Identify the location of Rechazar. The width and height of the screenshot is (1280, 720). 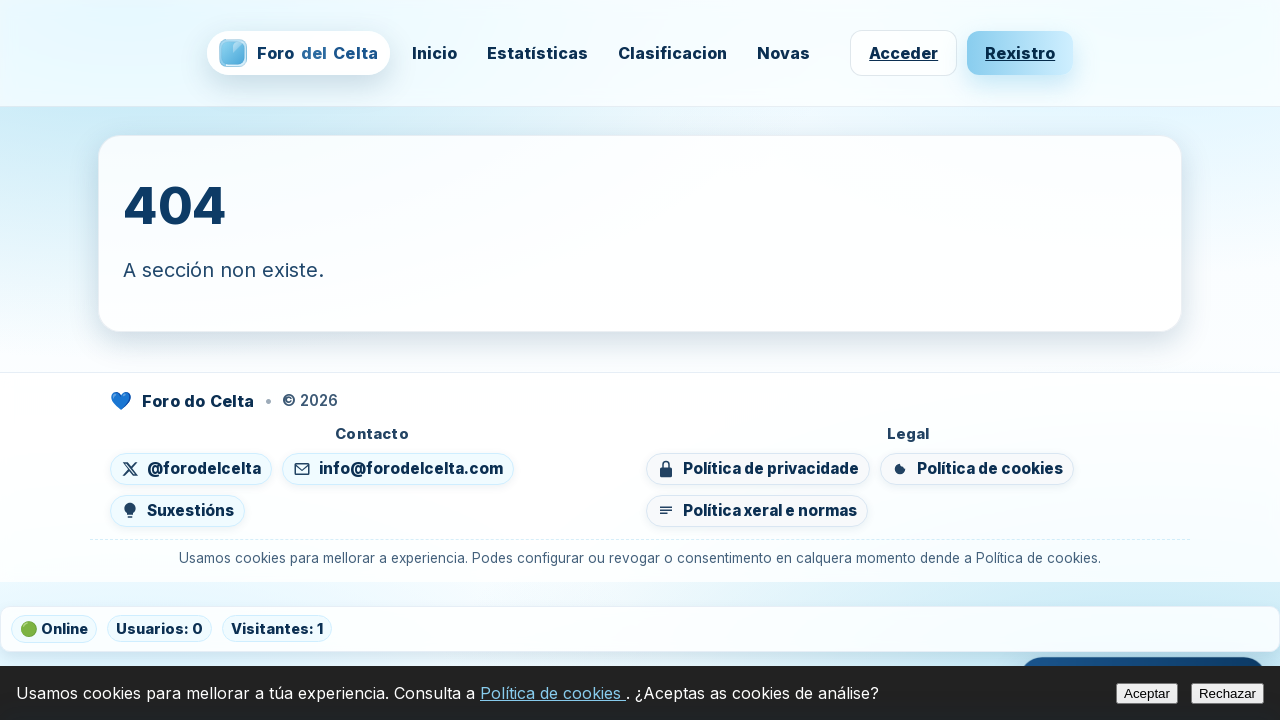
(1227, 693).